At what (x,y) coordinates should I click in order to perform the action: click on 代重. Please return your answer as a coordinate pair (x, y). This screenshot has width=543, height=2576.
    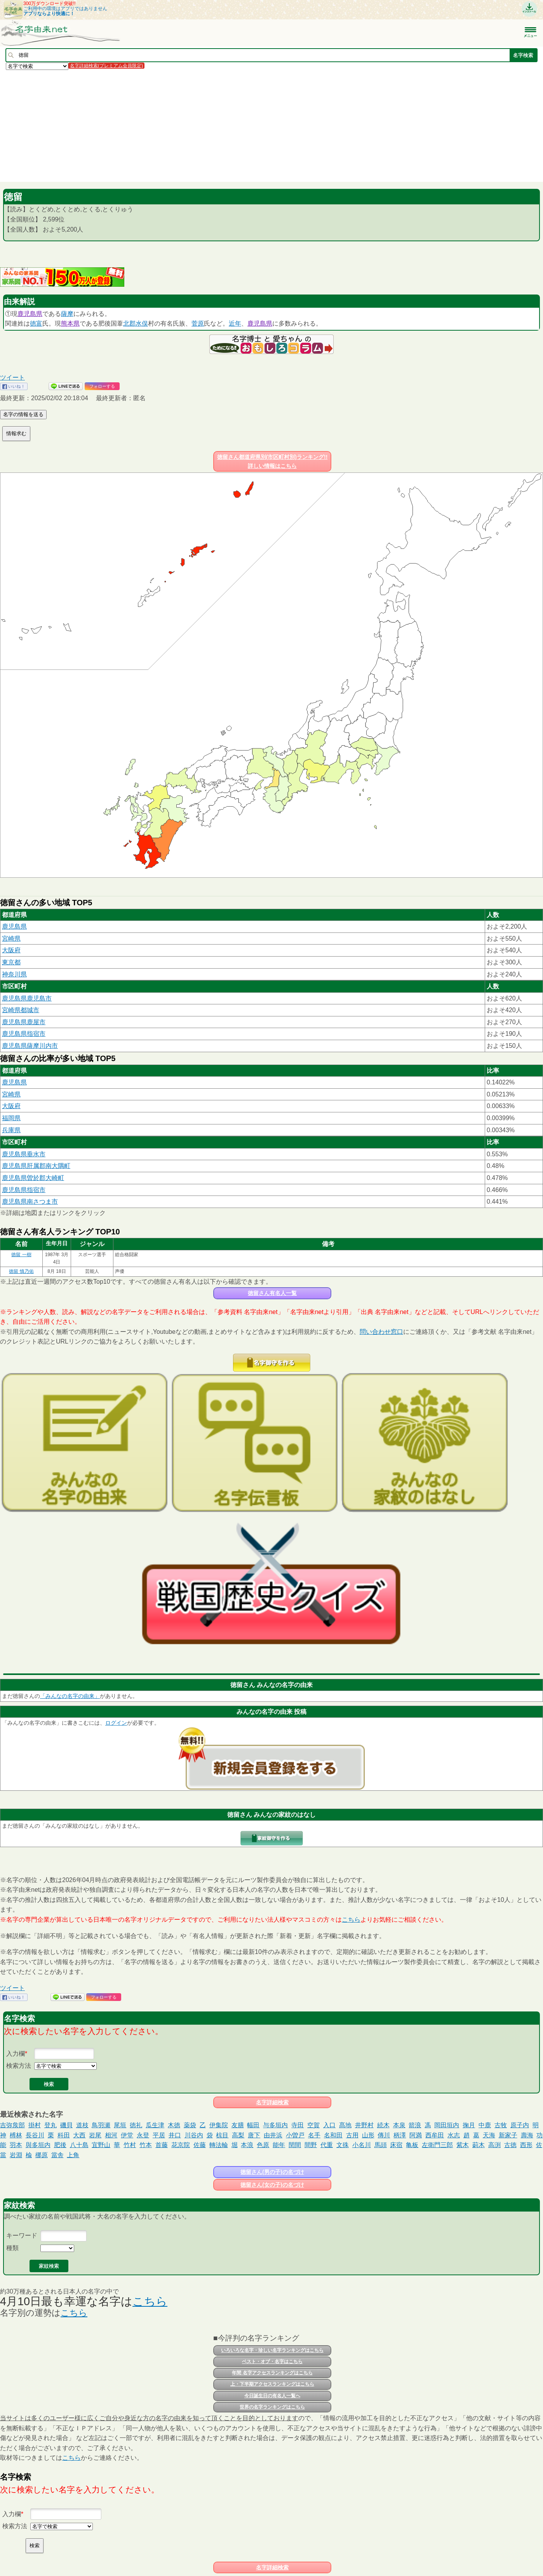
    Looking at the image, I should click on (326, 2145).